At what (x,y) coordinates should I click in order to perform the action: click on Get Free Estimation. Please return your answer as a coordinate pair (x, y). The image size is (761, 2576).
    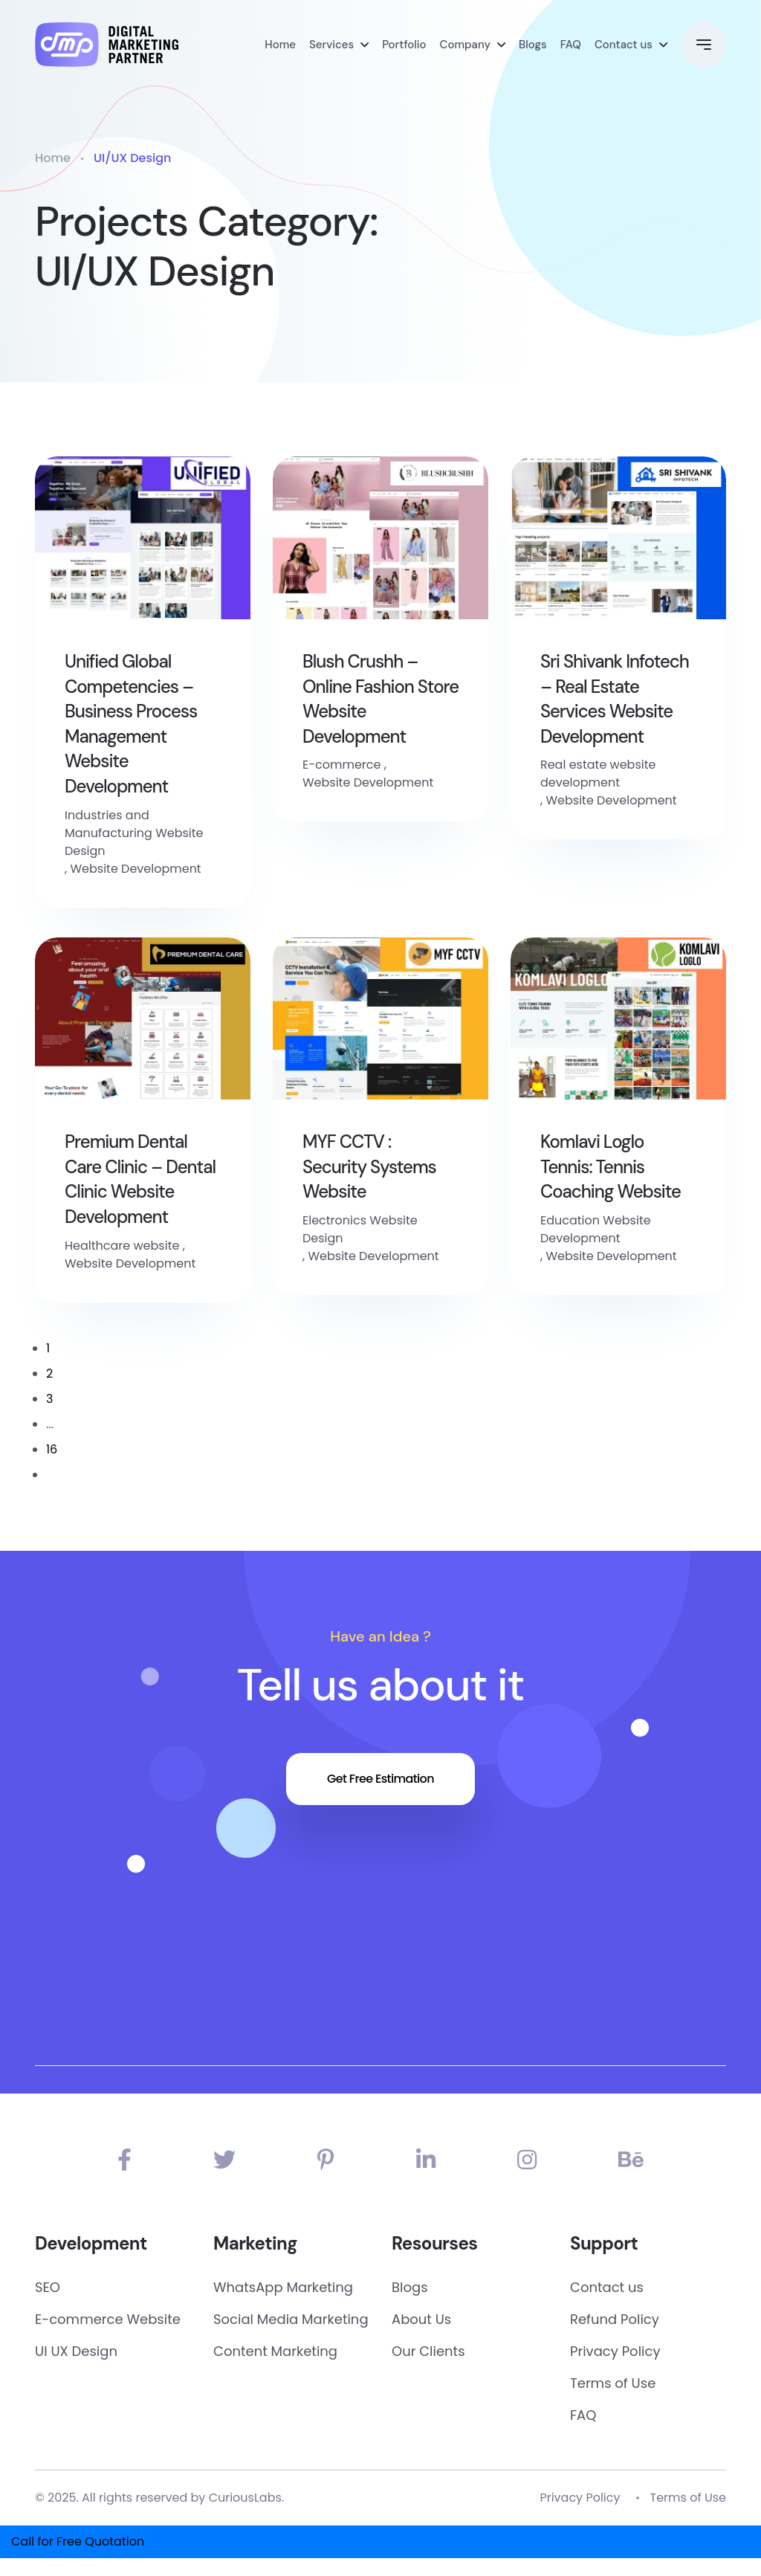
    Looking at the image, I should click on (380, 1778).